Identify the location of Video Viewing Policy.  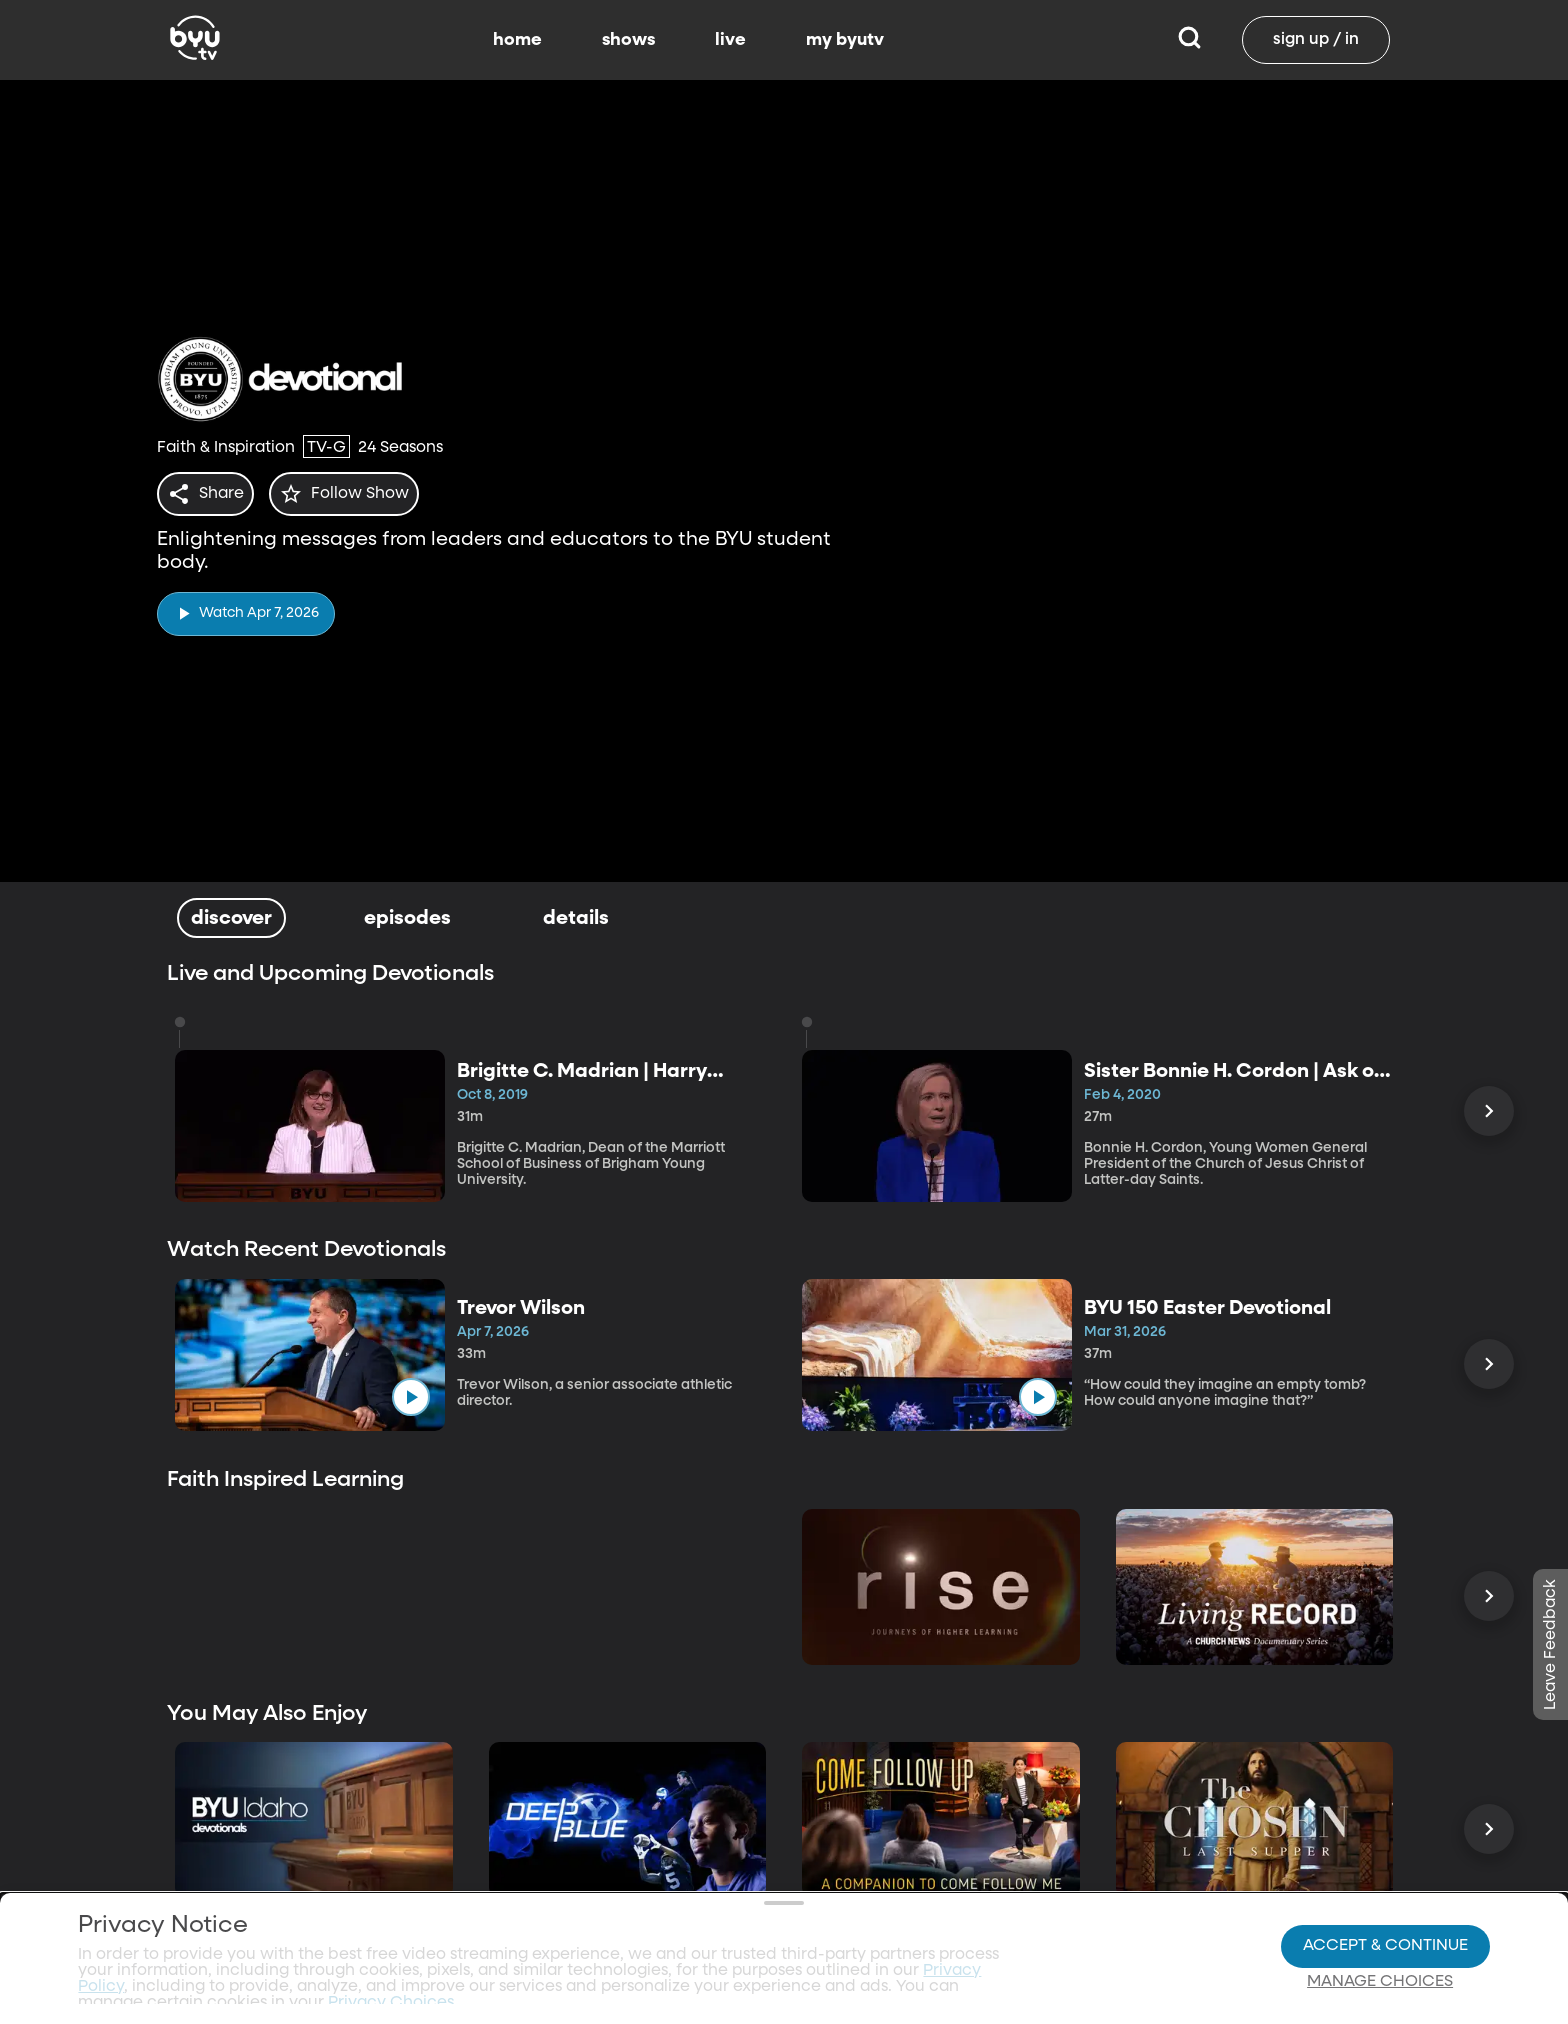
(641, 1924).